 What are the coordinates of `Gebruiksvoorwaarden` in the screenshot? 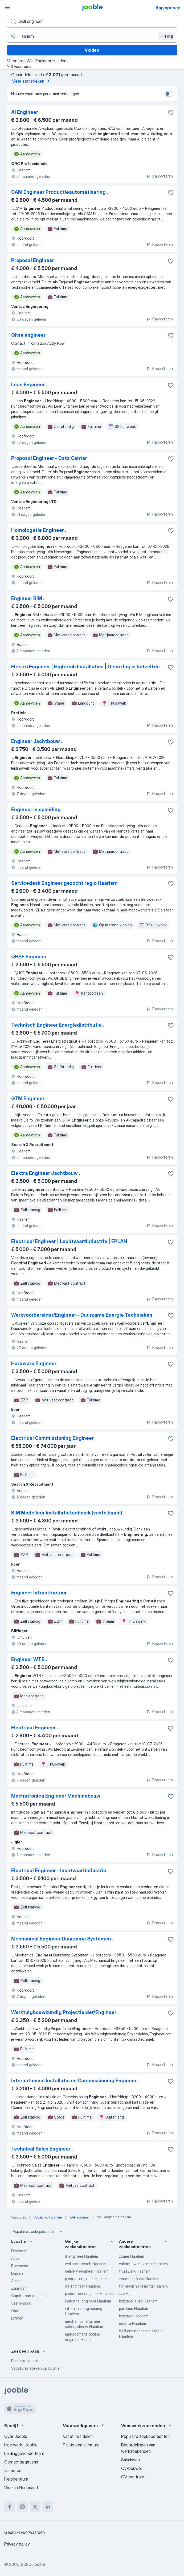 It's located at (24, 2532).